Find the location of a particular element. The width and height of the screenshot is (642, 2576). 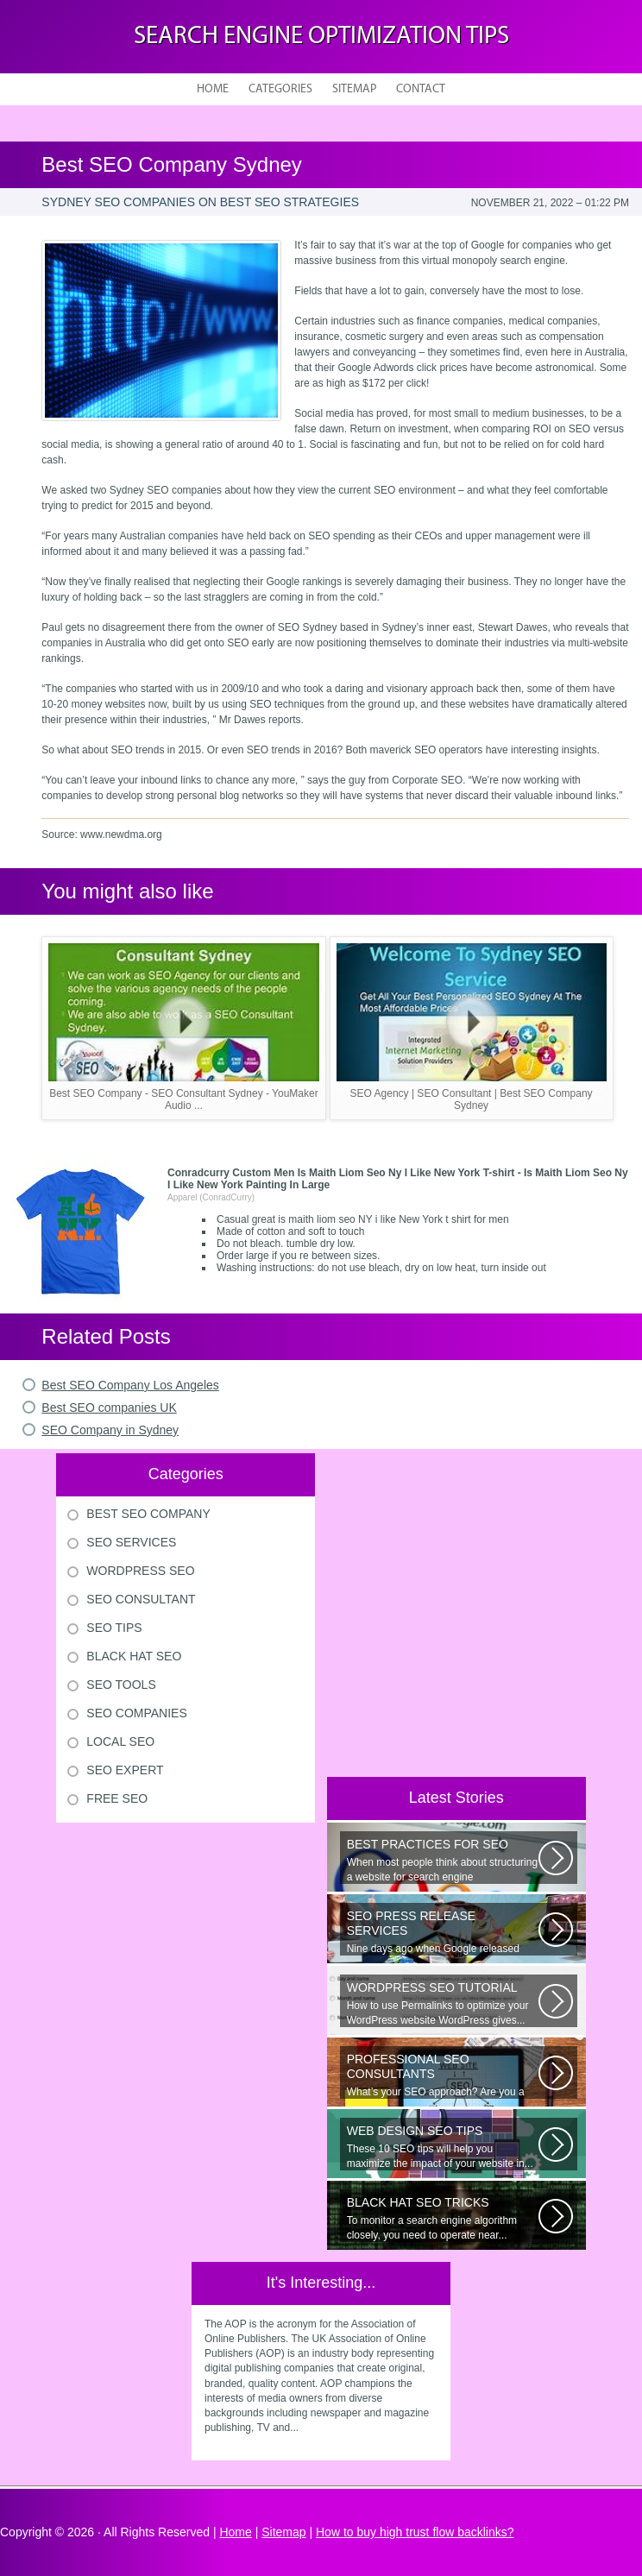

What’s your SEO approach? Are you a do-it-yourself SEO or did you hire... is located at coordinates (442, 2075).